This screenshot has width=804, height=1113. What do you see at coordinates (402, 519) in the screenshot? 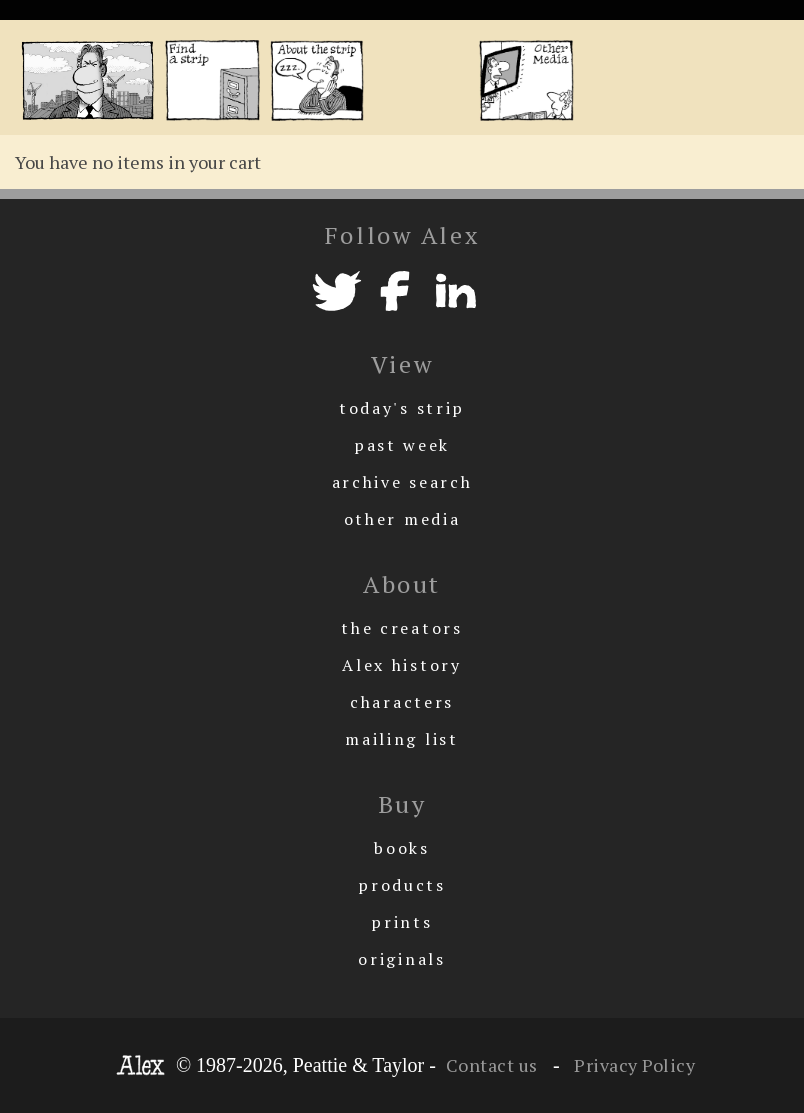
I see `other media` at bounding box center [402, 519].